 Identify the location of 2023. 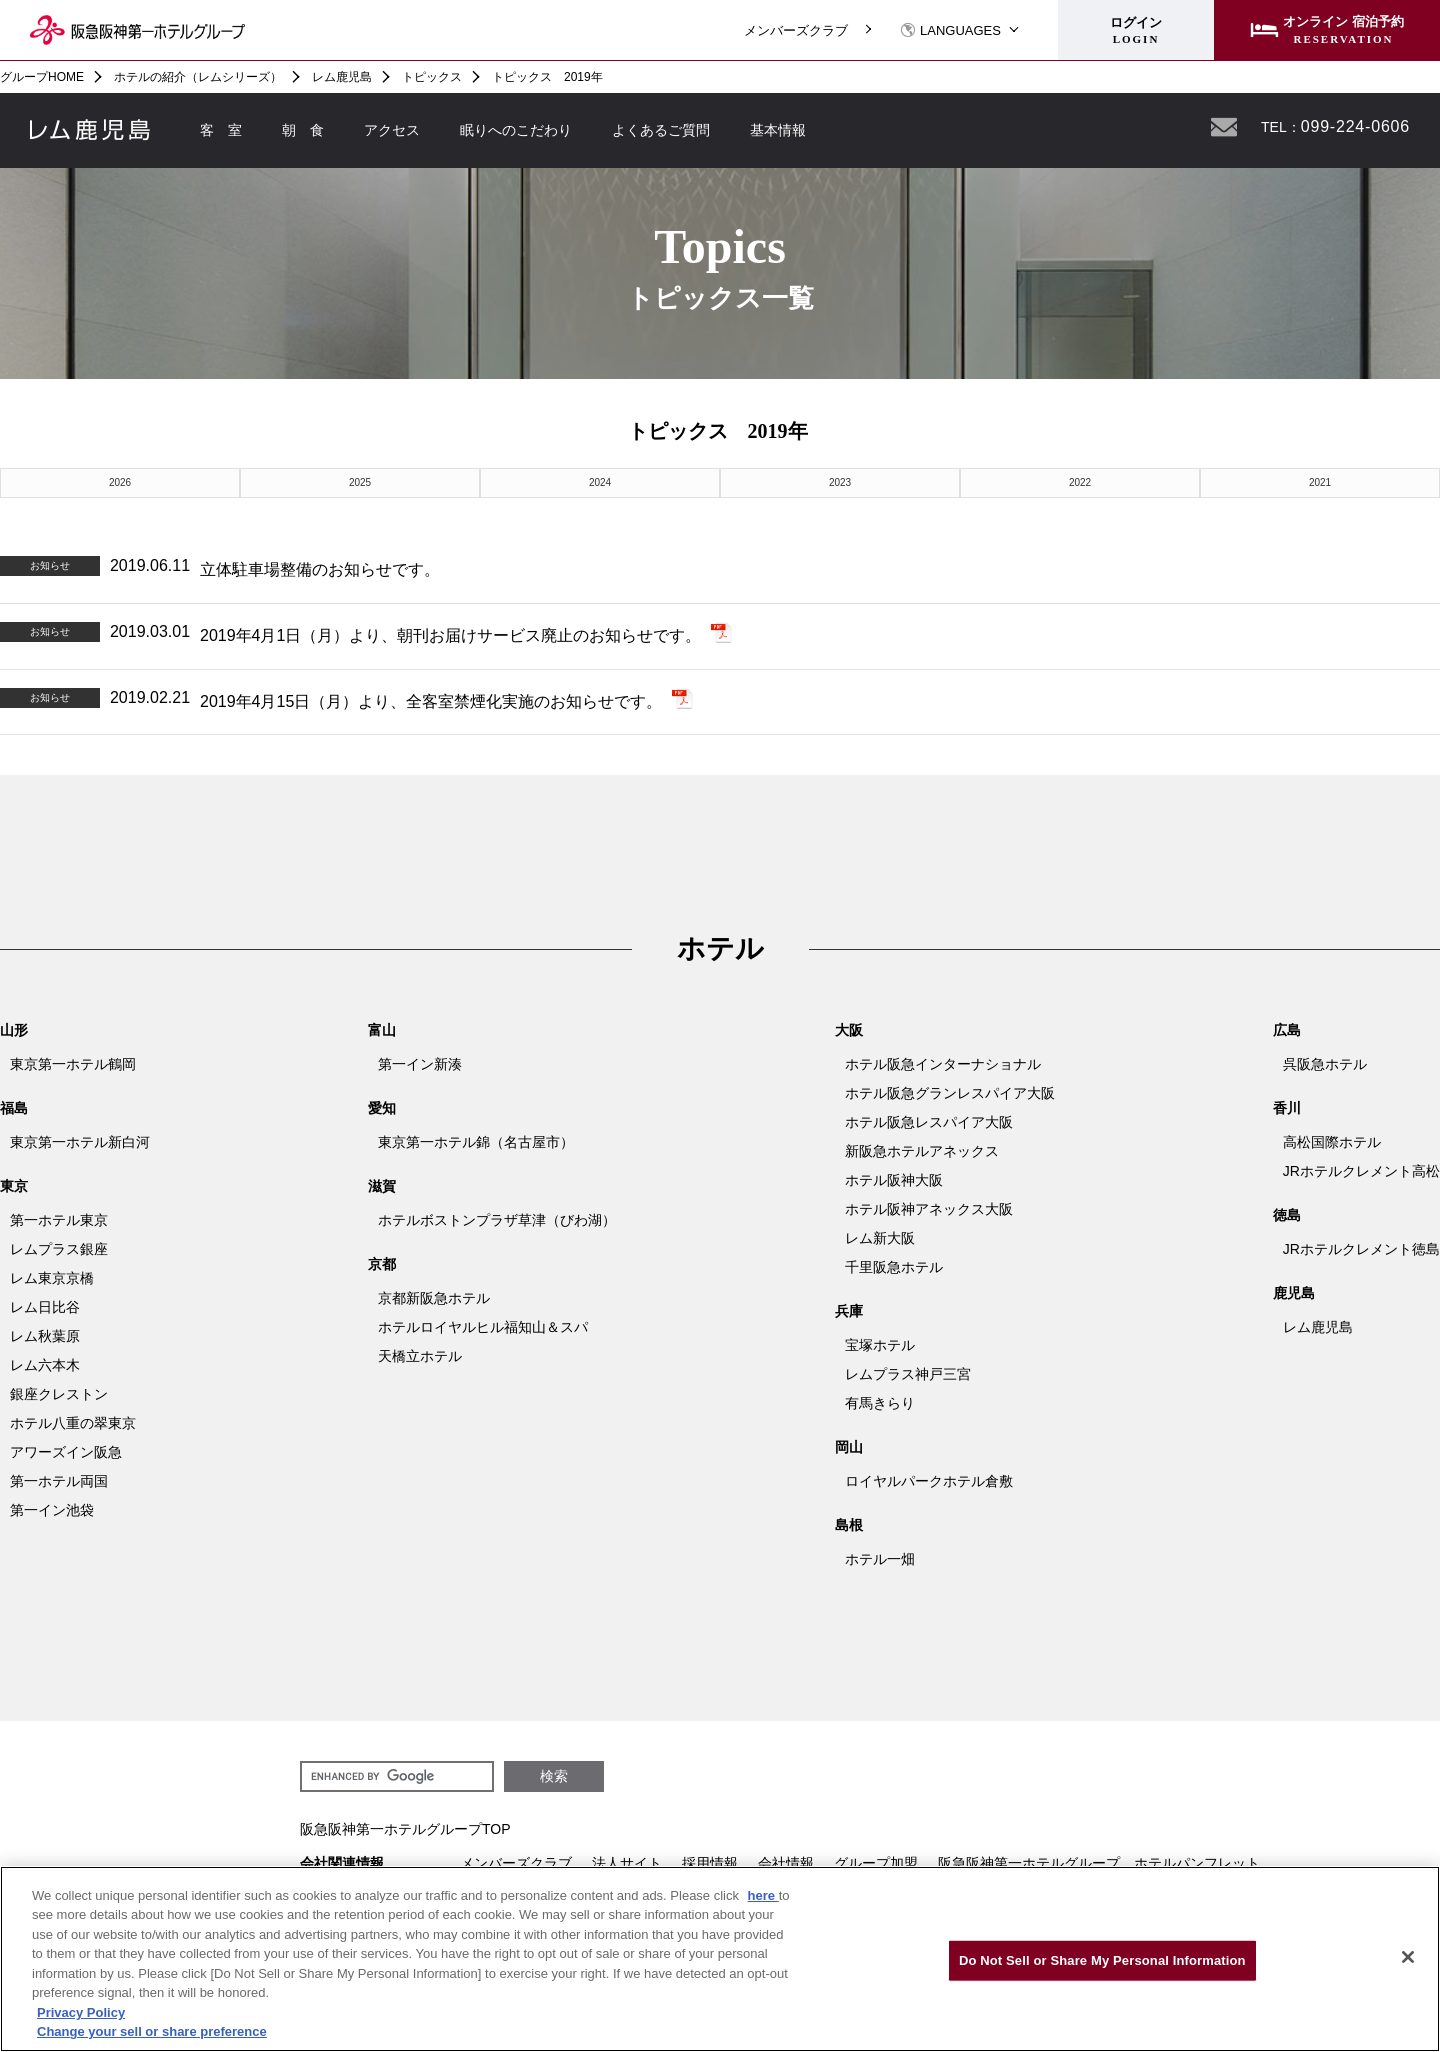
(840, 482).